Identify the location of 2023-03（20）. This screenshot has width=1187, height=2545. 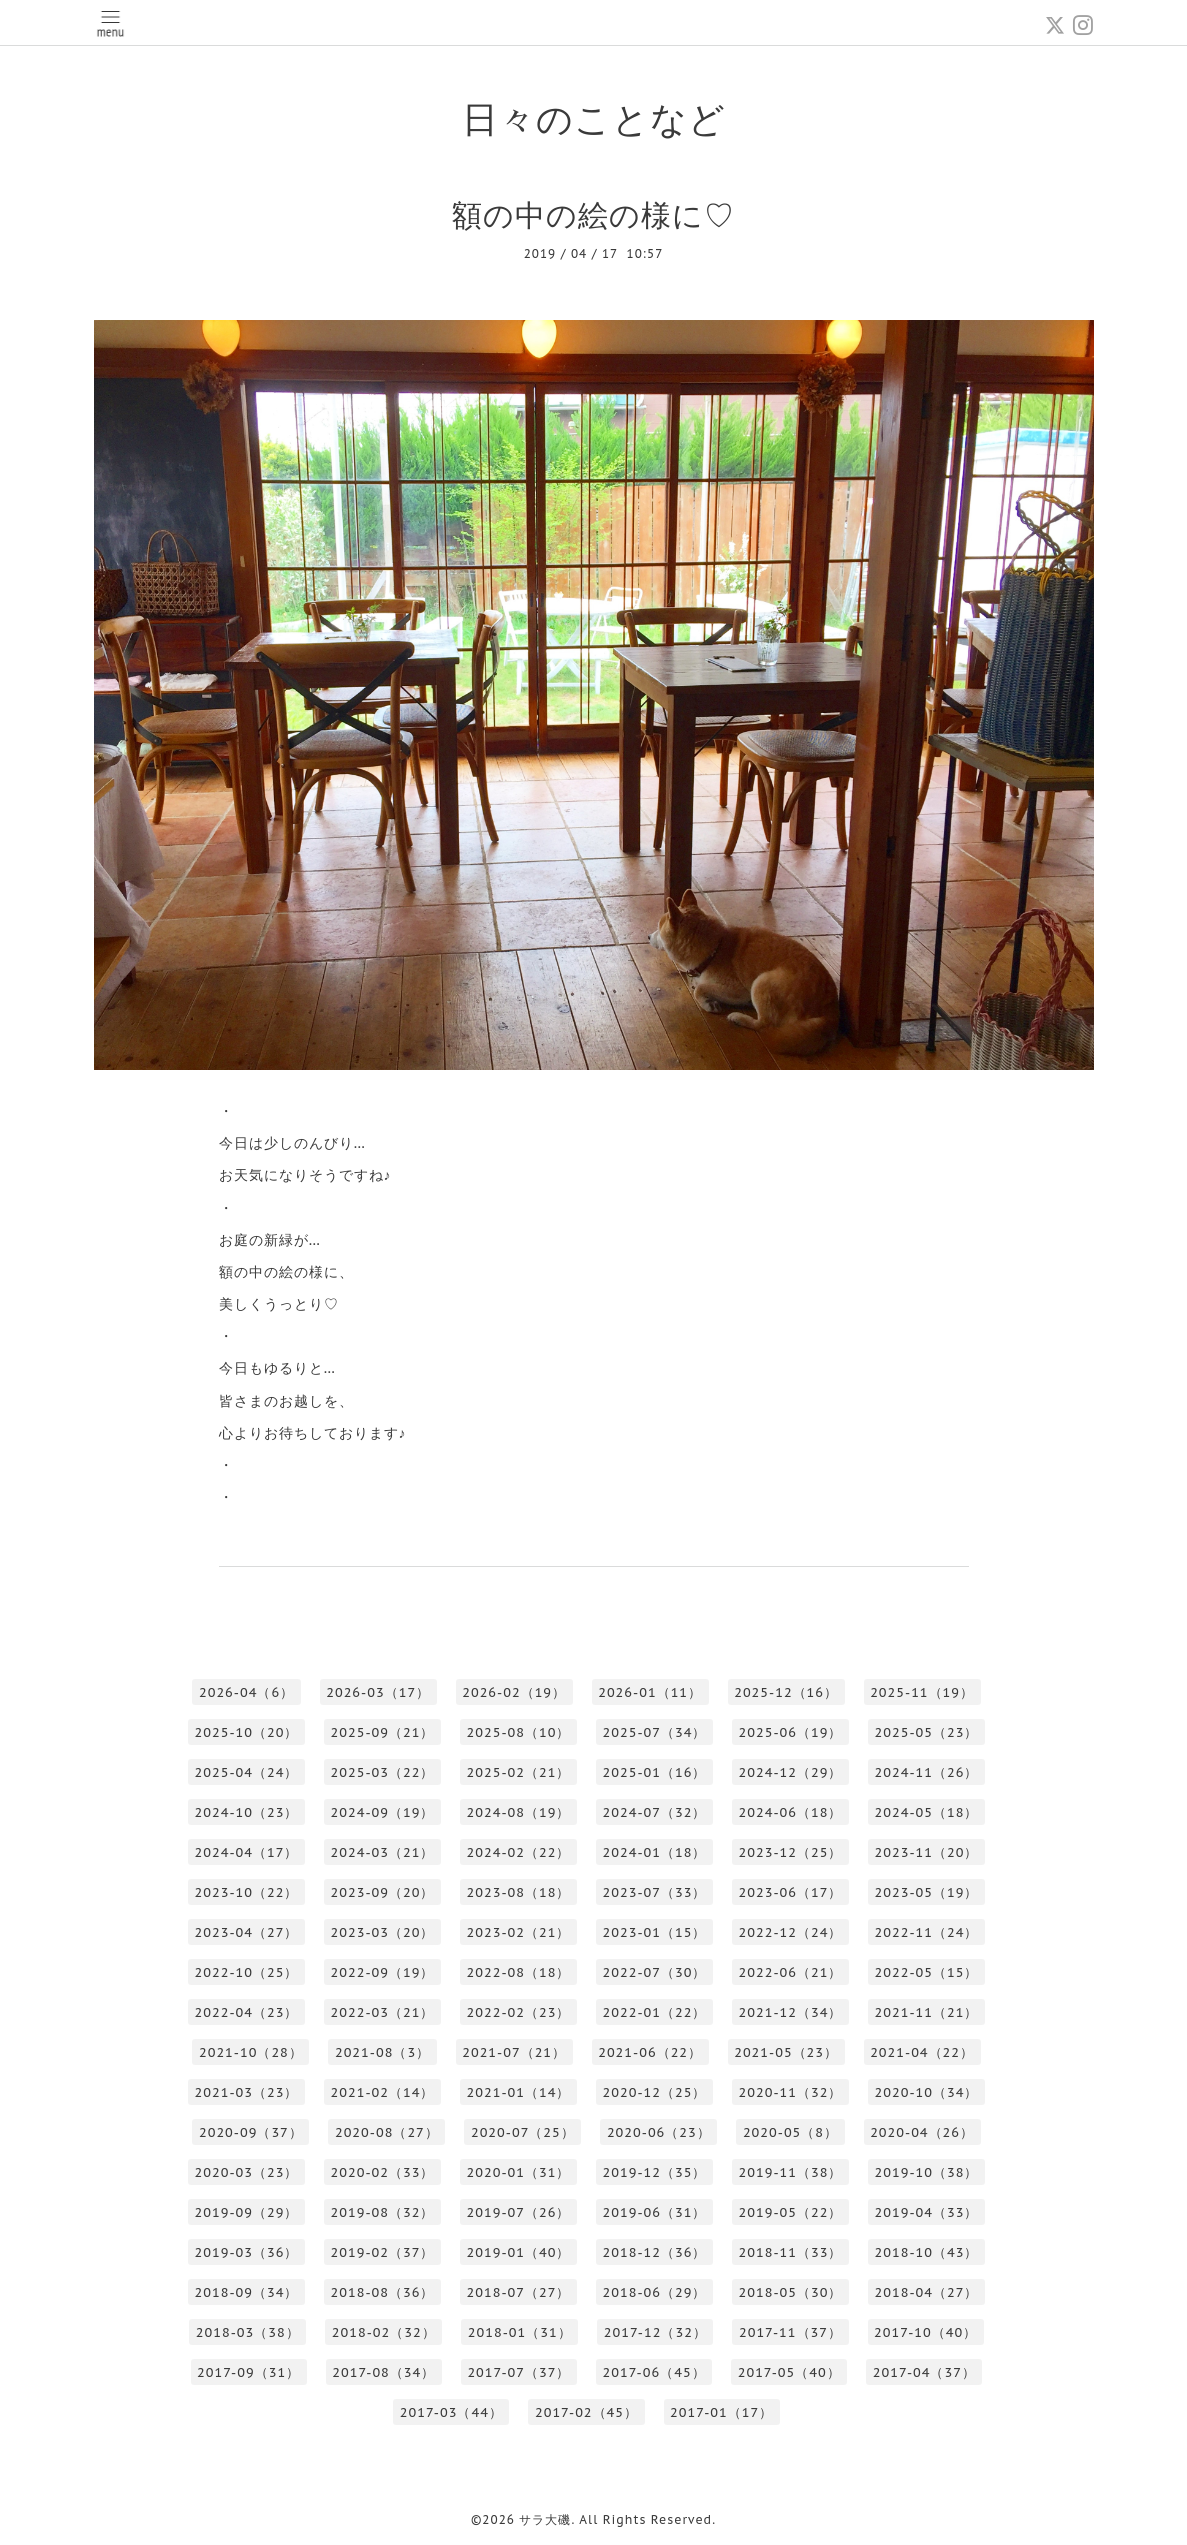
(383, 1932).